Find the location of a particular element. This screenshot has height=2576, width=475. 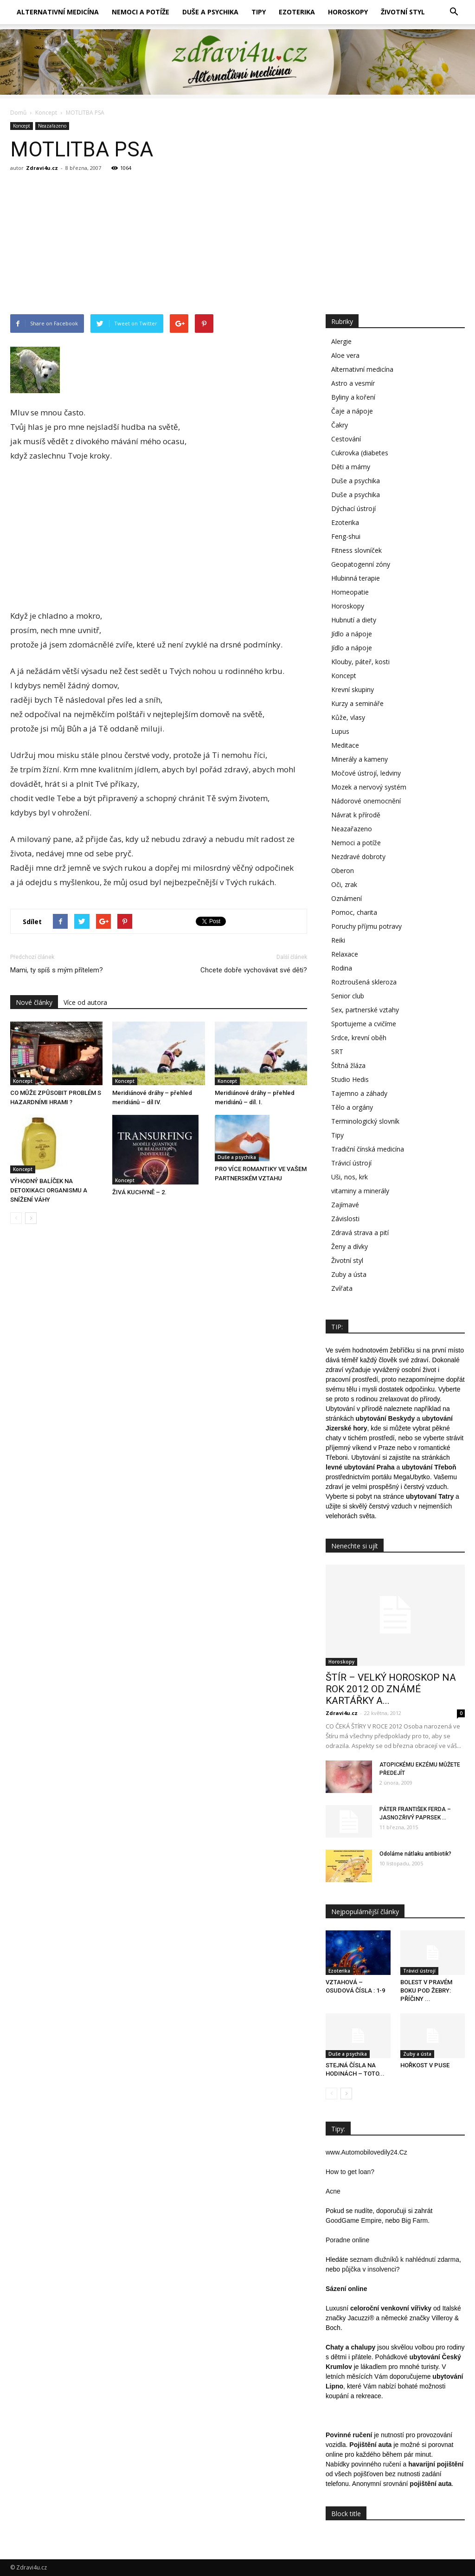

Domů is located at coordinates (18, 113).